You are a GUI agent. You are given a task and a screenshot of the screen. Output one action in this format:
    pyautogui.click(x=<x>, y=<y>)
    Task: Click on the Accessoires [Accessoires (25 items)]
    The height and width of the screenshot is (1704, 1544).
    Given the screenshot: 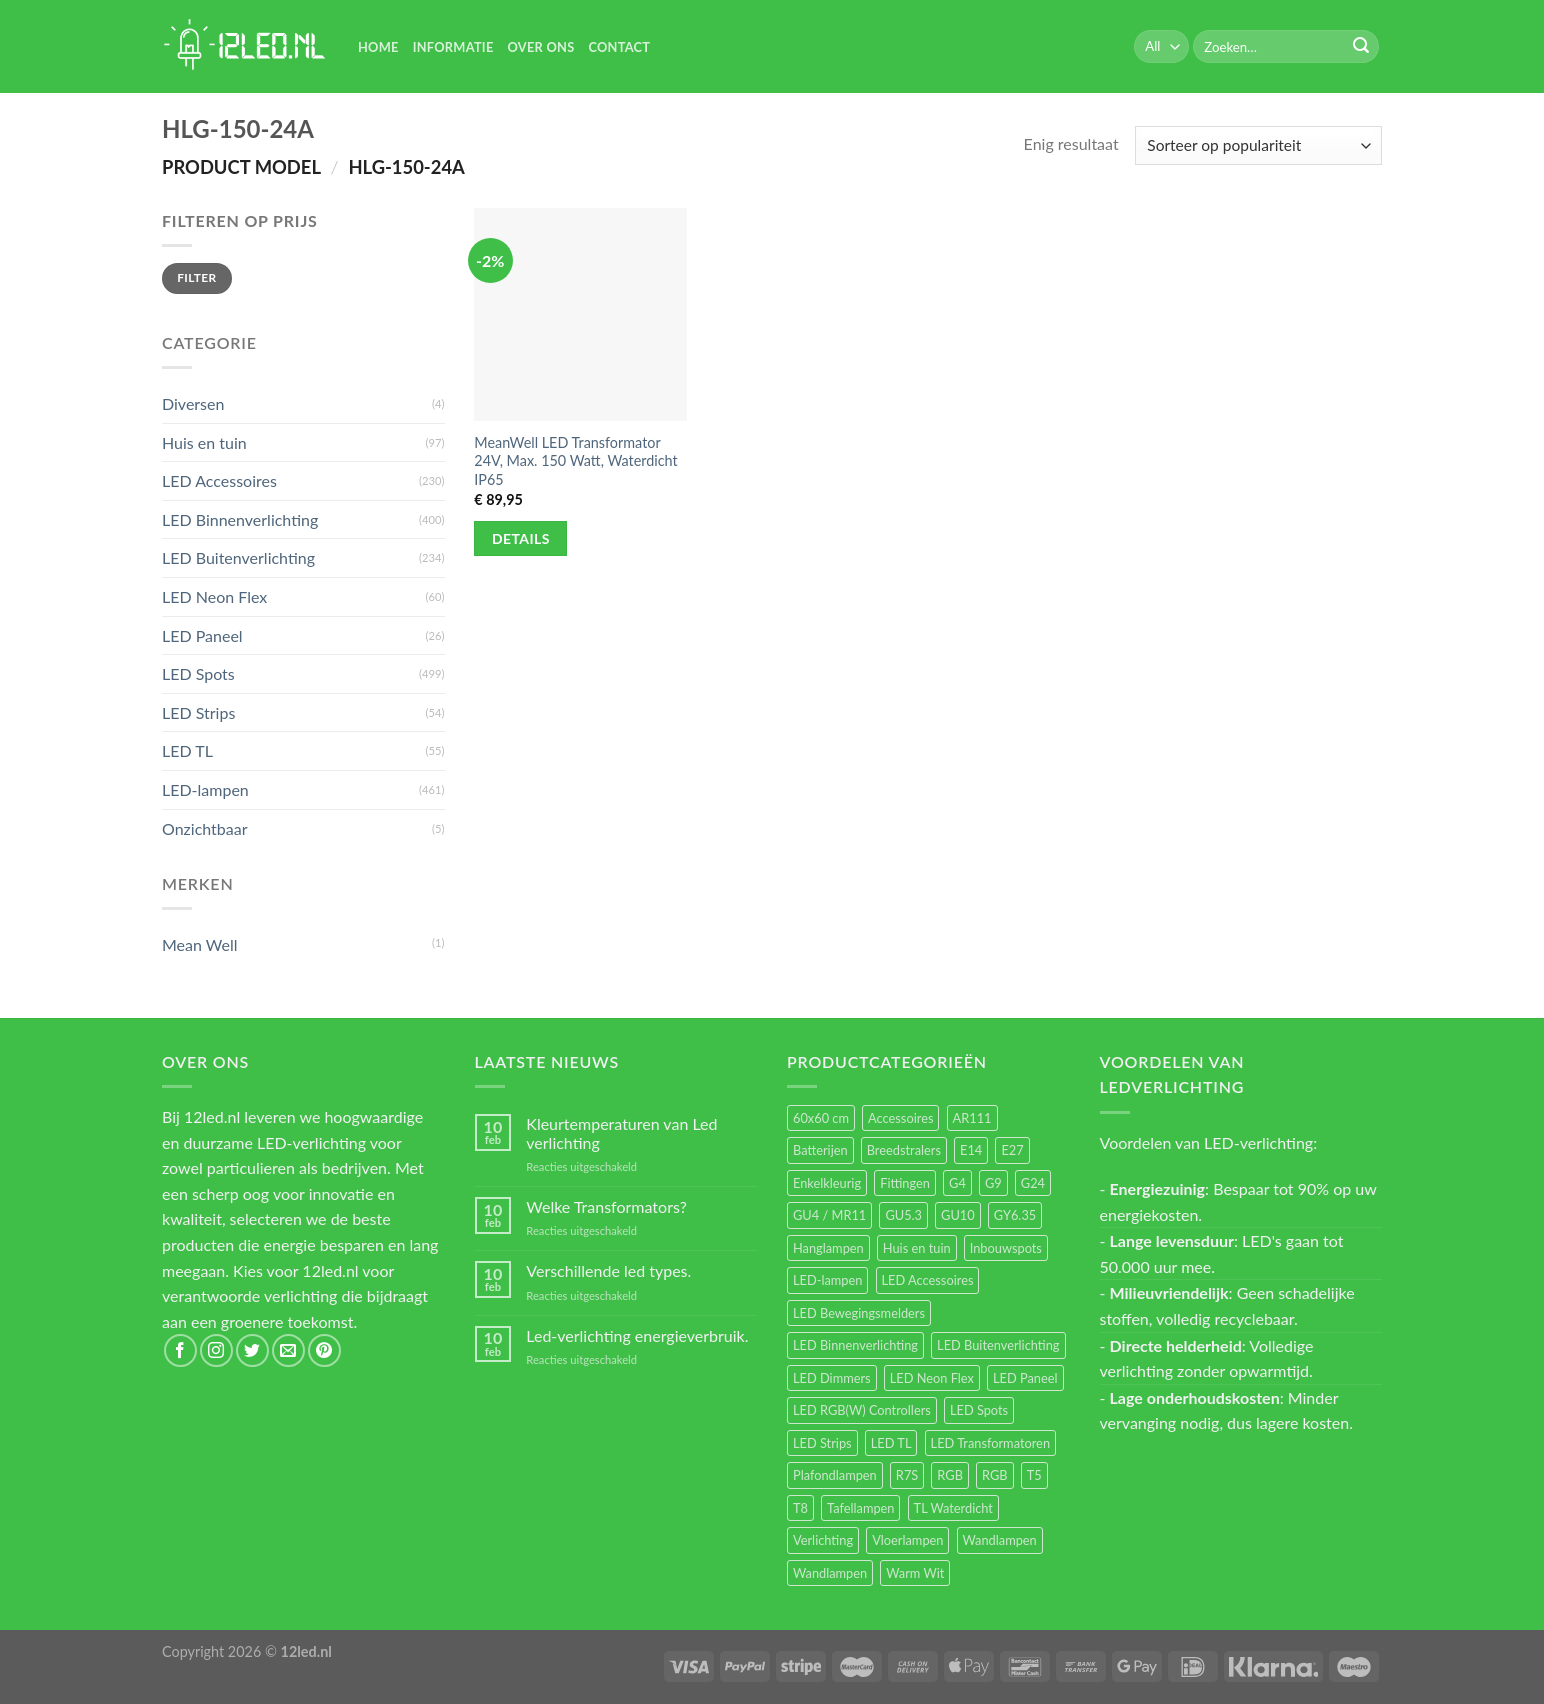 What is the action you would take?
    pyautogui.click(x=900, y=1118)
    